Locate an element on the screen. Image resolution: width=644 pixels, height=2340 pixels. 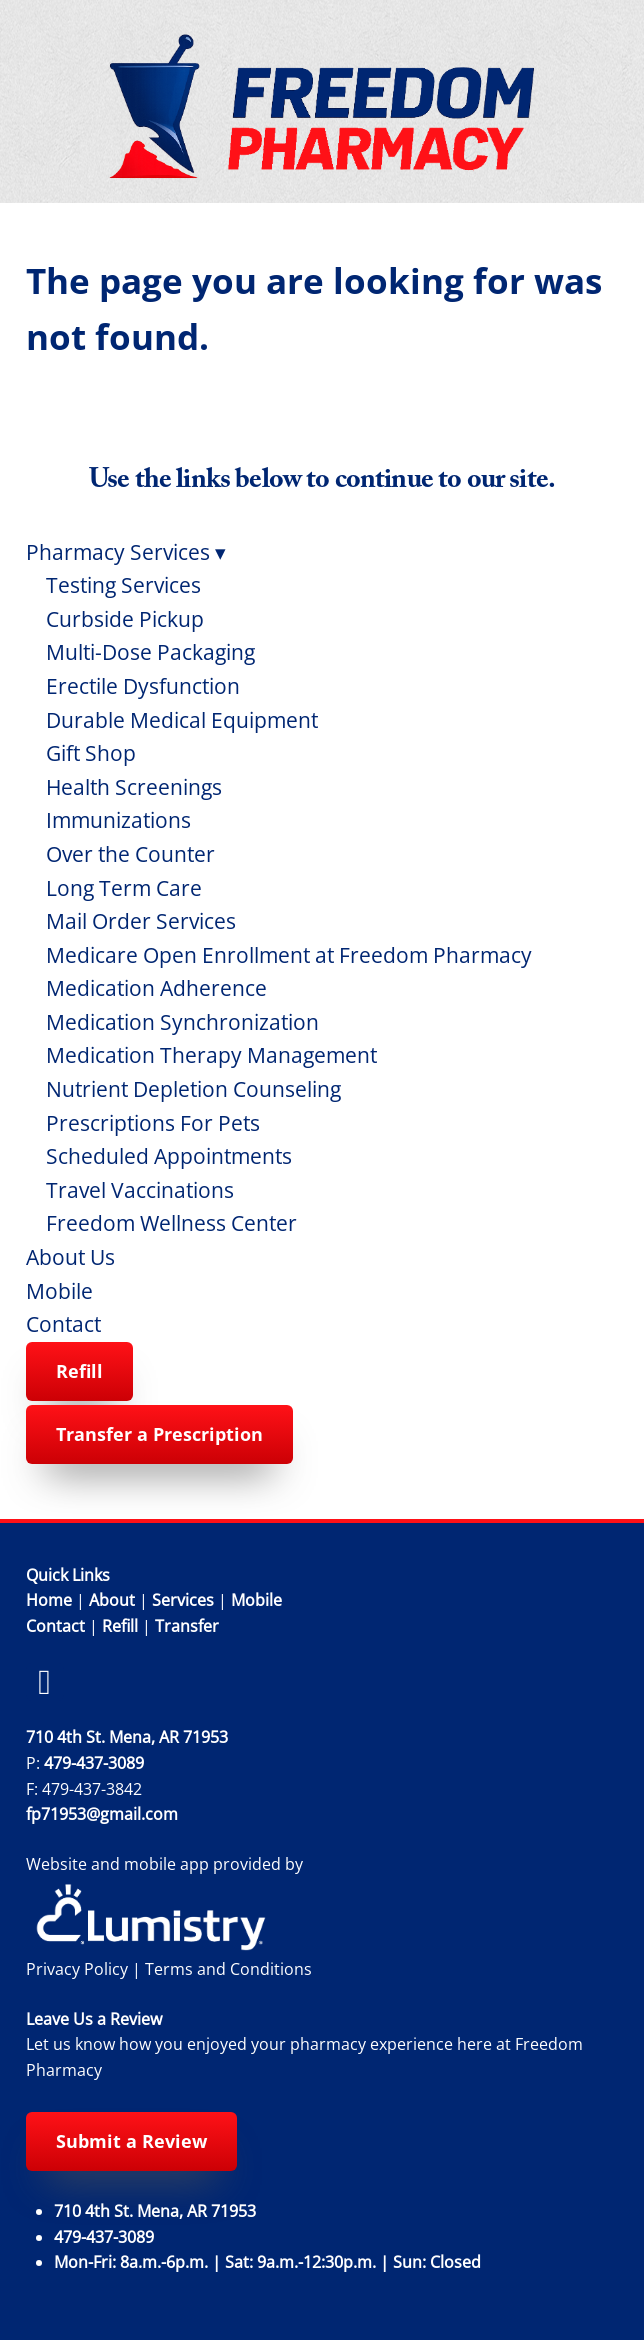
Privacy Policy is located at coordinates (77, 1969).